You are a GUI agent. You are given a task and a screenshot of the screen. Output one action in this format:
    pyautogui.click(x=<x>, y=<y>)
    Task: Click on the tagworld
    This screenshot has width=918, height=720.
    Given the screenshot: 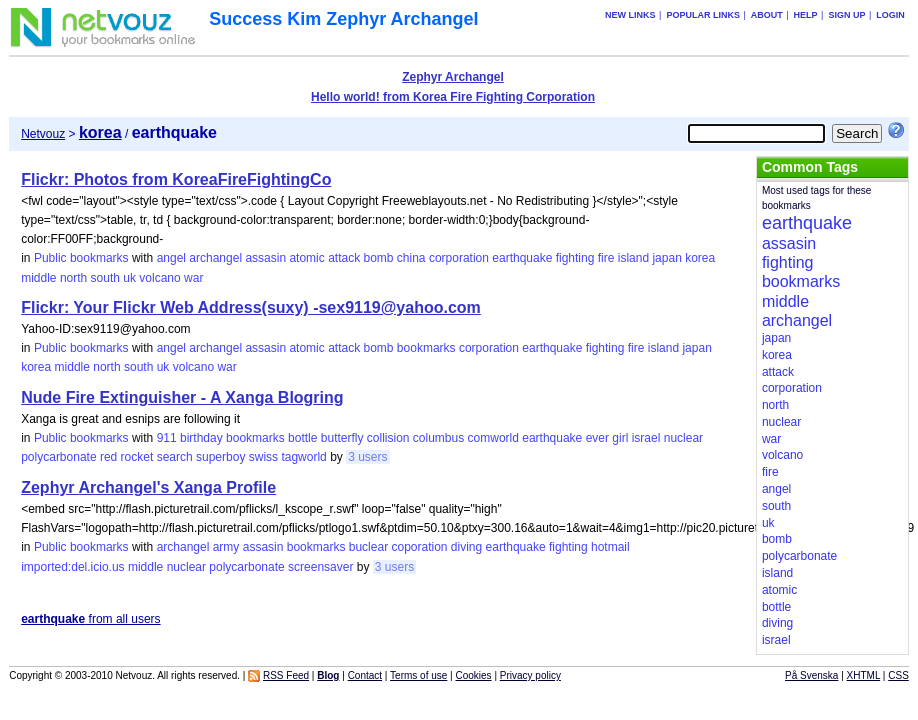 What is the action you would take?
    pyautogui.click(x=303, y=457)
    